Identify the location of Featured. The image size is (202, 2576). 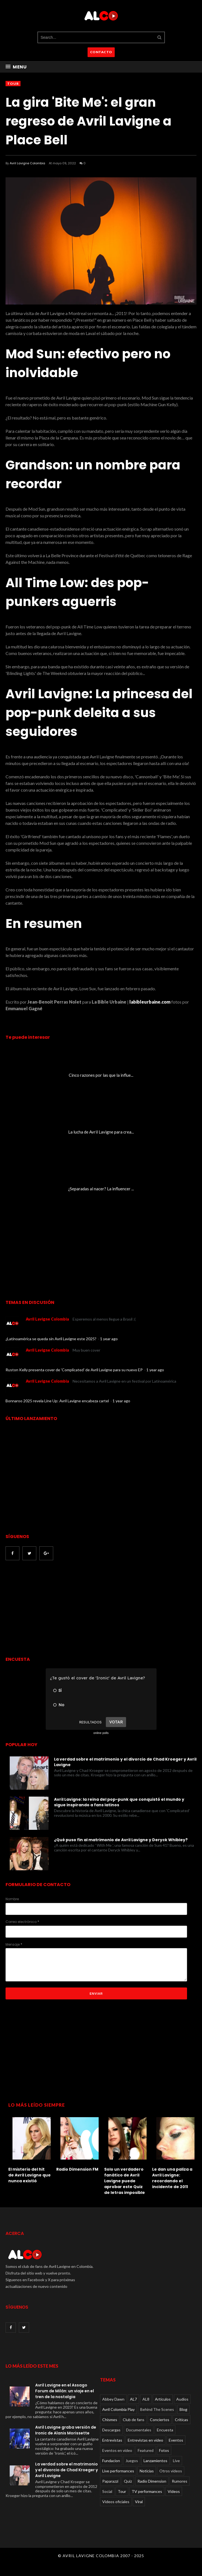
(146, 2450).